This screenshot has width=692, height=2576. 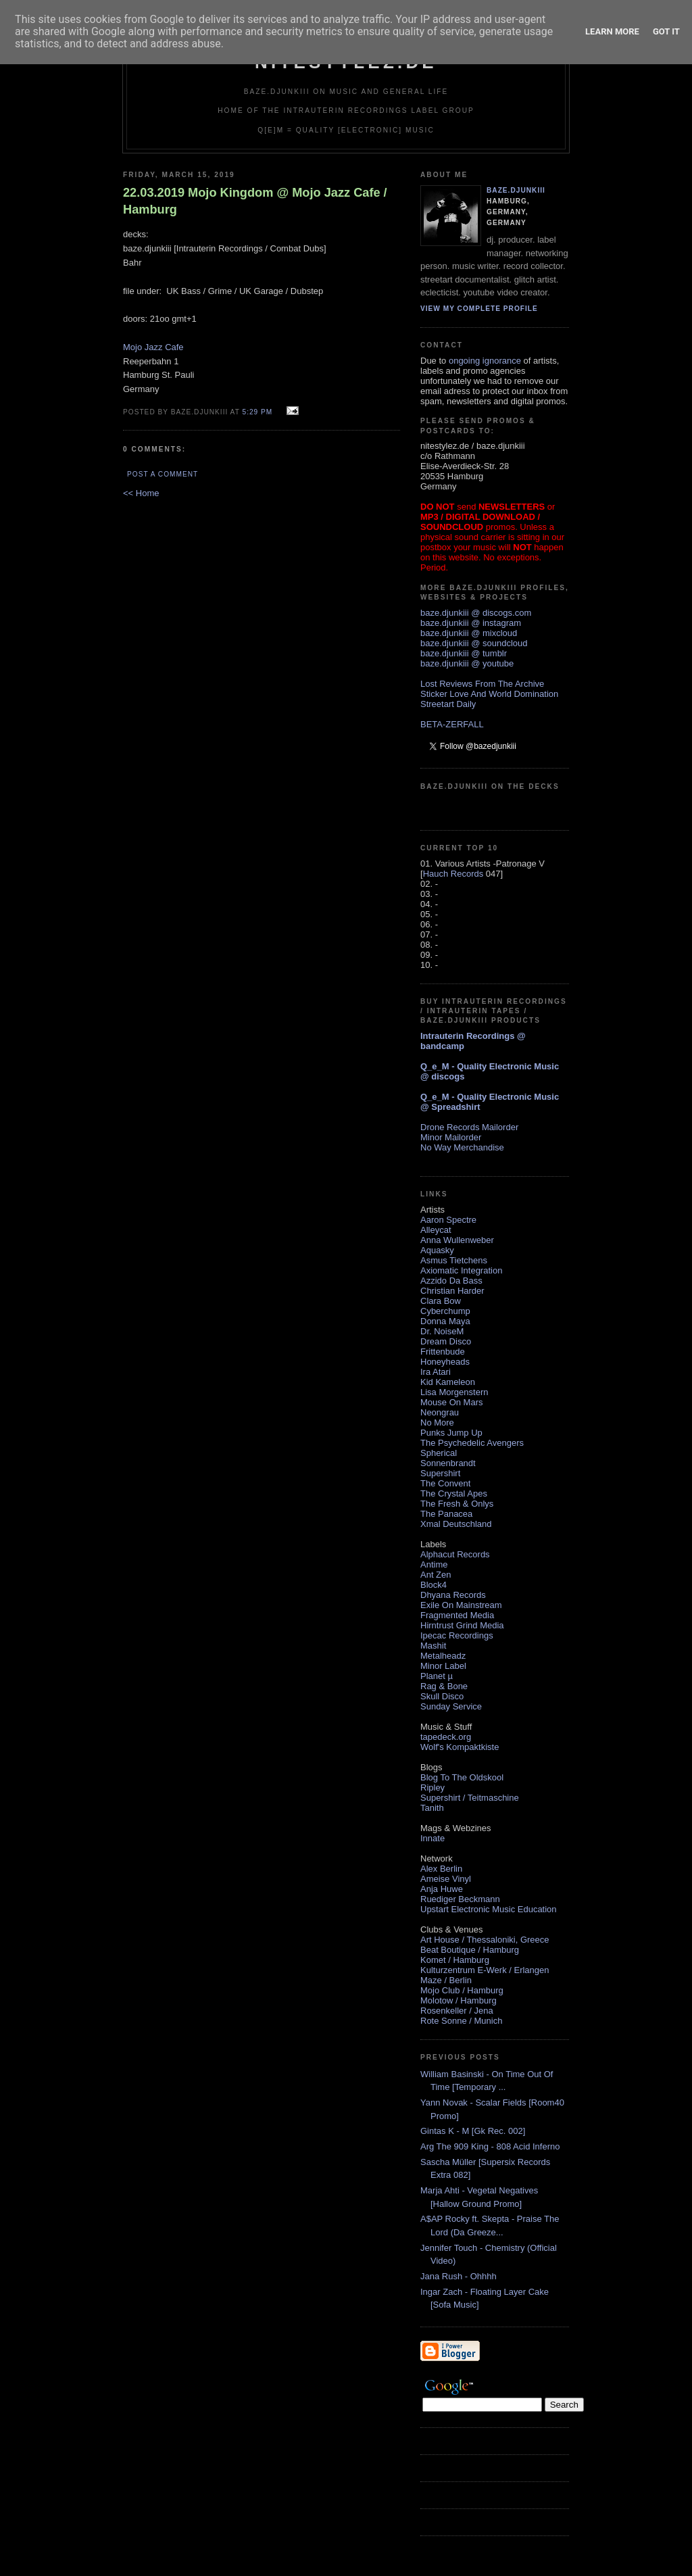 I want to click on Sunday Service, so click(x=451, y=1706).